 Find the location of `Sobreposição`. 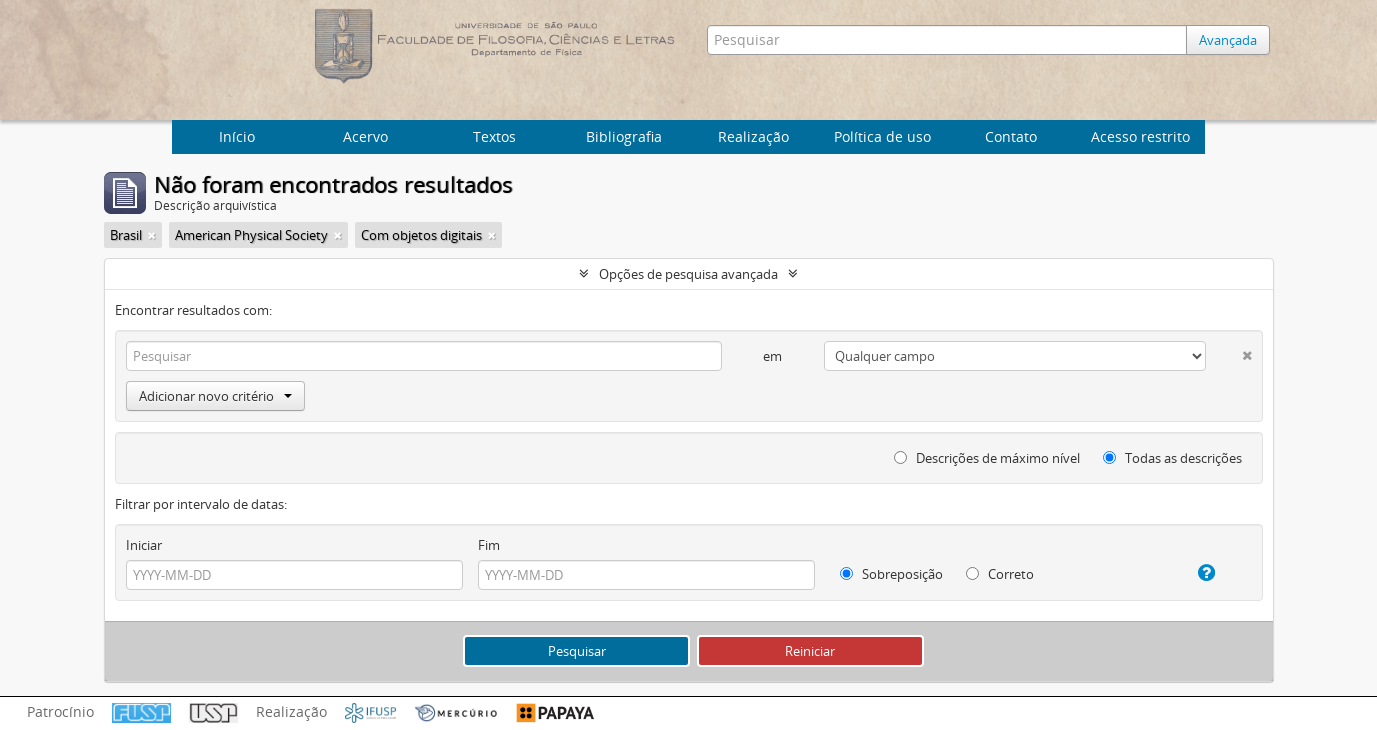

Sobreposição is located at coordinates (891, 574).